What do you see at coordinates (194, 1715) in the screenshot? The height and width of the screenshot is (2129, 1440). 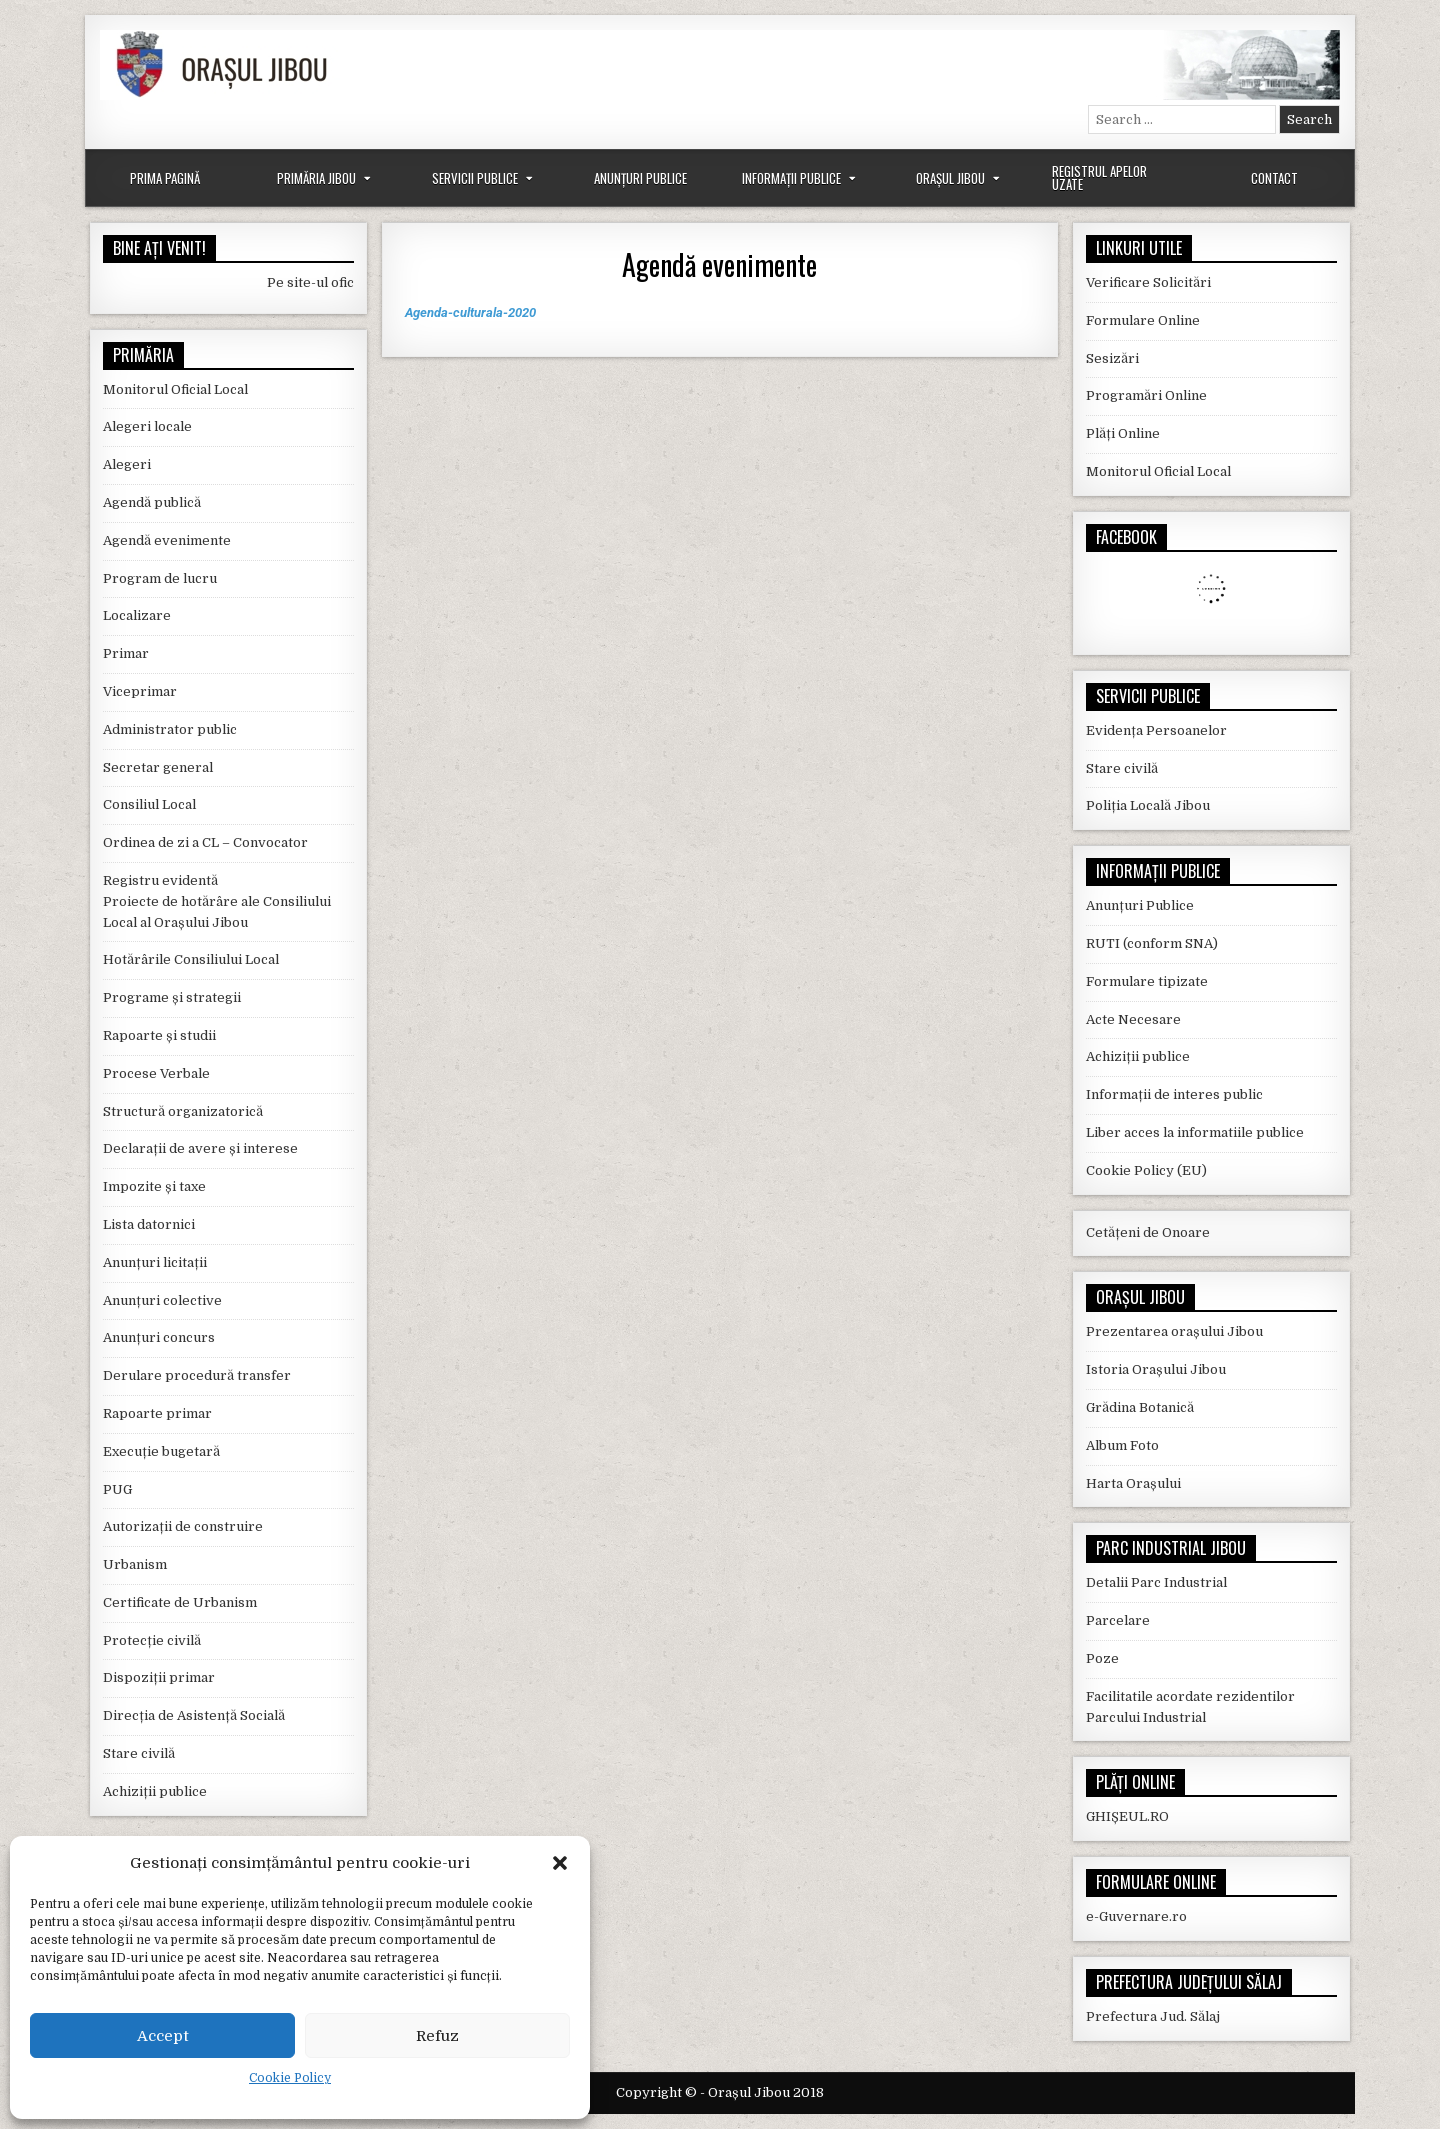 I see `Direcția de Asistență Socială` at bounding box center [194, 1715].